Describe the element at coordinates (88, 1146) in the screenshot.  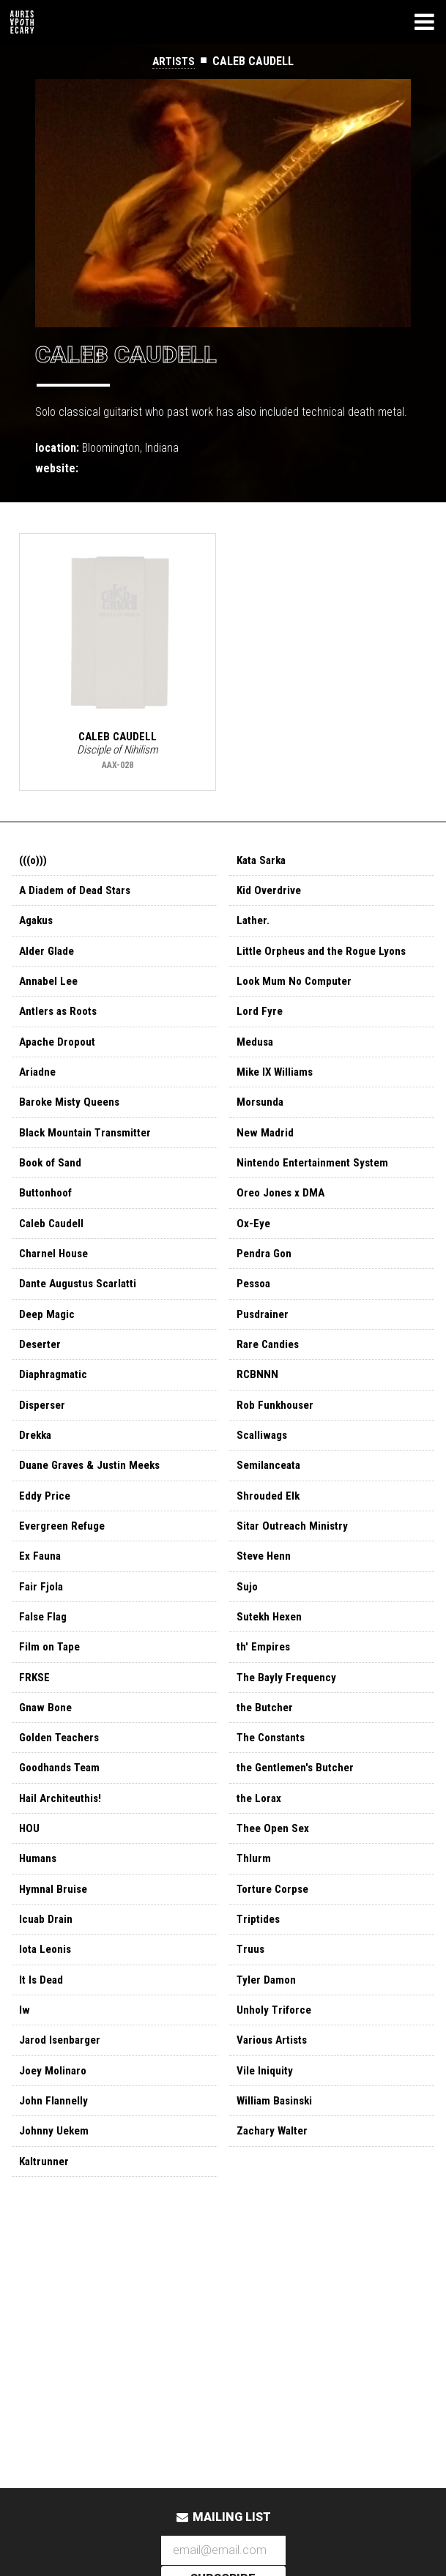
I see `Black Mountain Transmitter` at that location.